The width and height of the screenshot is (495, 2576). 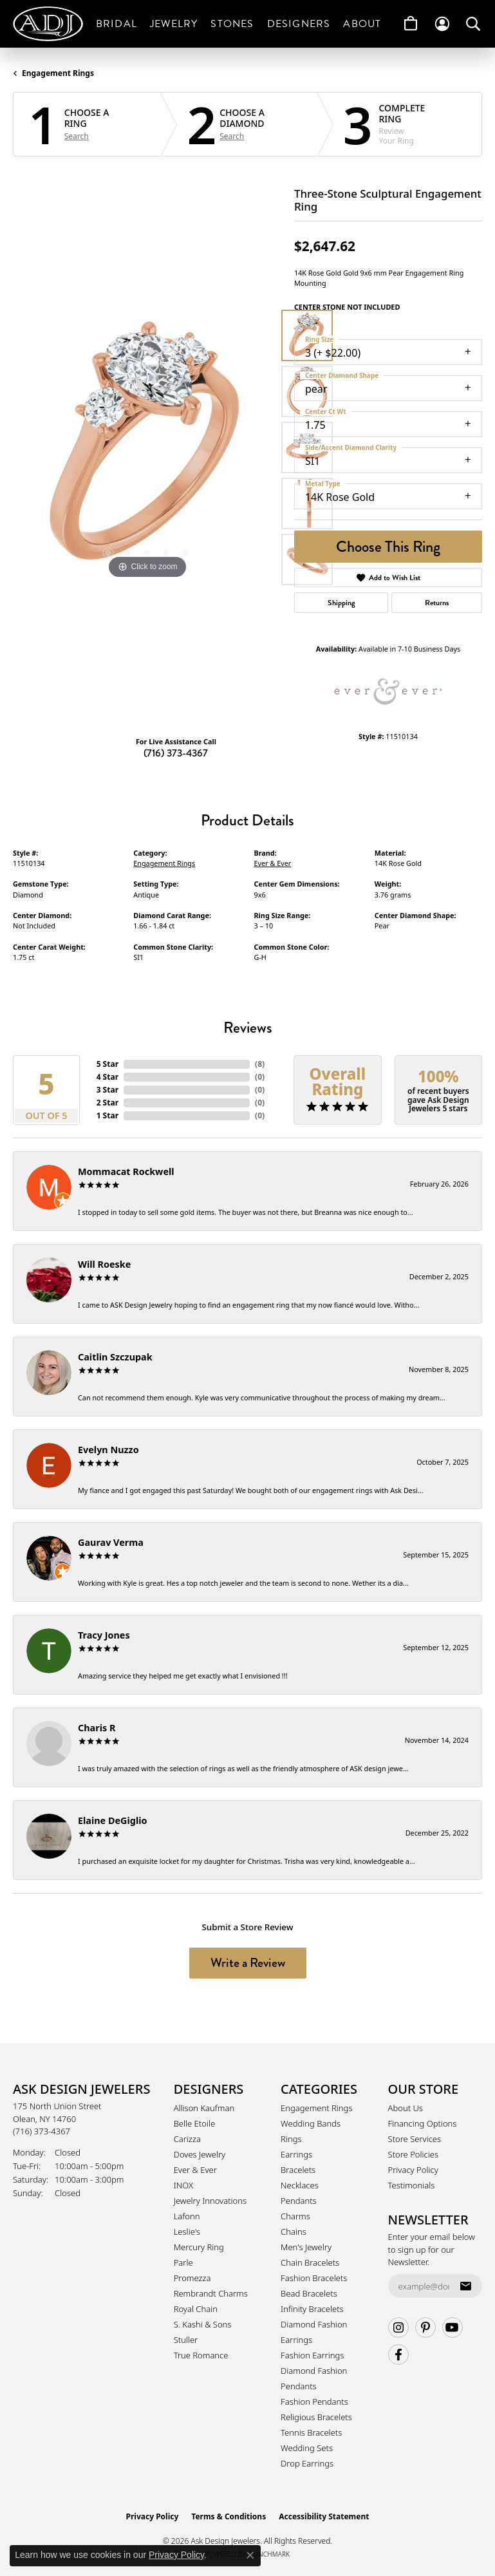 What do you see at coordinates (341, 602) in the screenshot?
I see `Shipping` at bounding box center [341, 602].